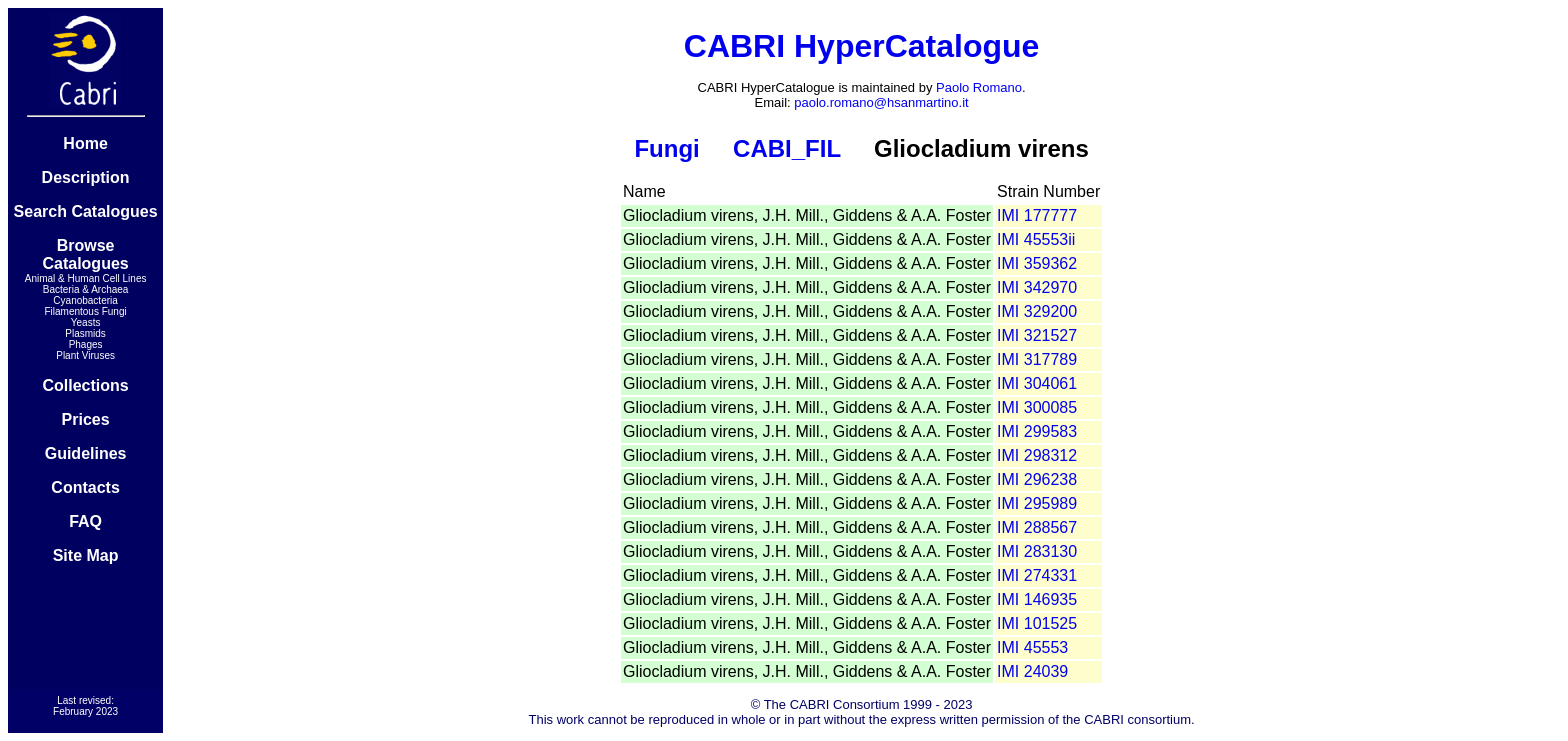  Describe the element at coordinates (787, 148) in the screenshot. I see `CABI_FIL` at that location.